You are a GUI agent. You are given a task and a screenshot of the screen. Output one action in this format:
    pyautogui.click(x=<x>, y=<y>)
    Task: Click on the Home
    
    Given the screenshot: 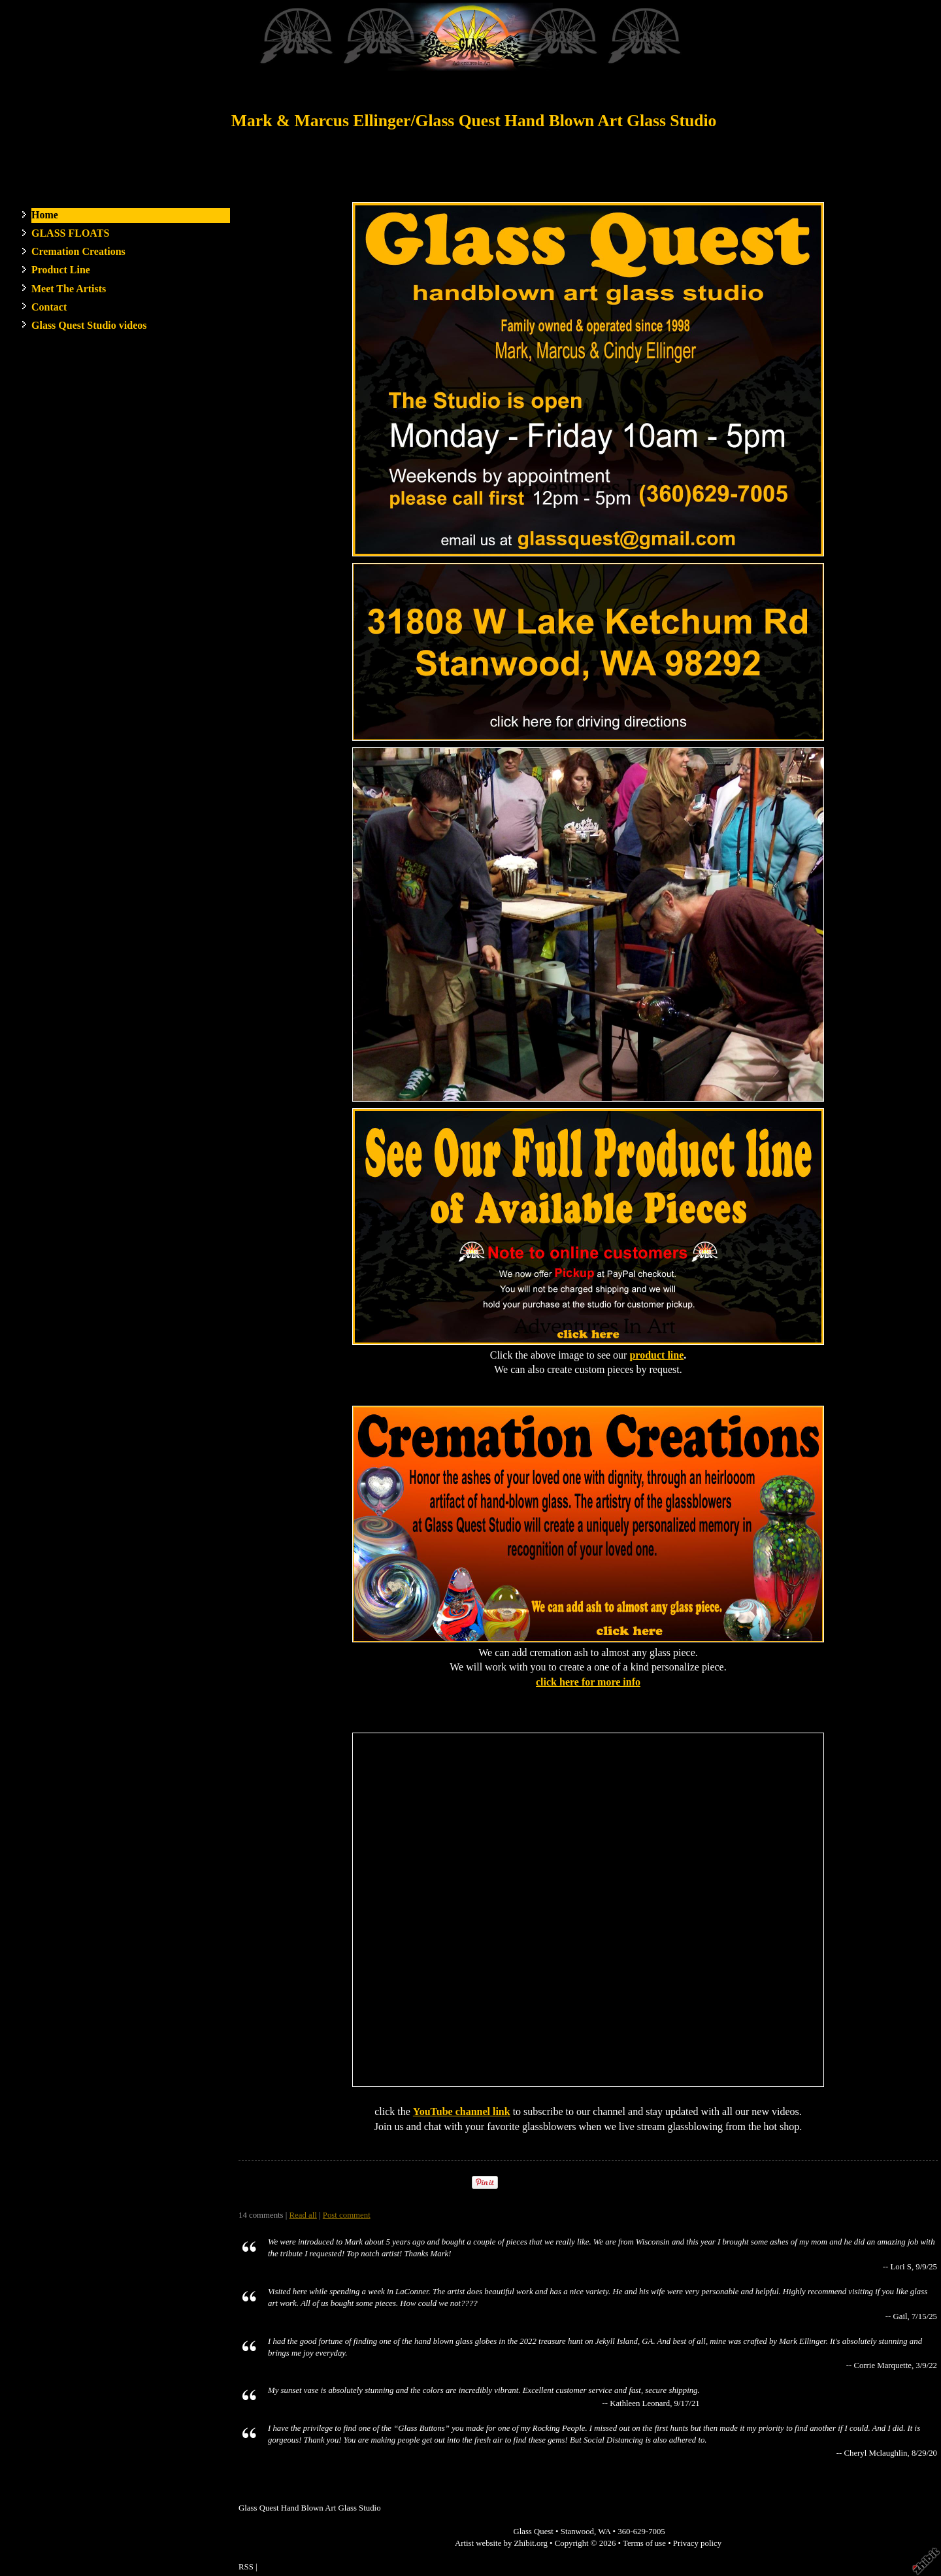 What is the action you would take?
    pyautogui.click(x=44, y=214)
    